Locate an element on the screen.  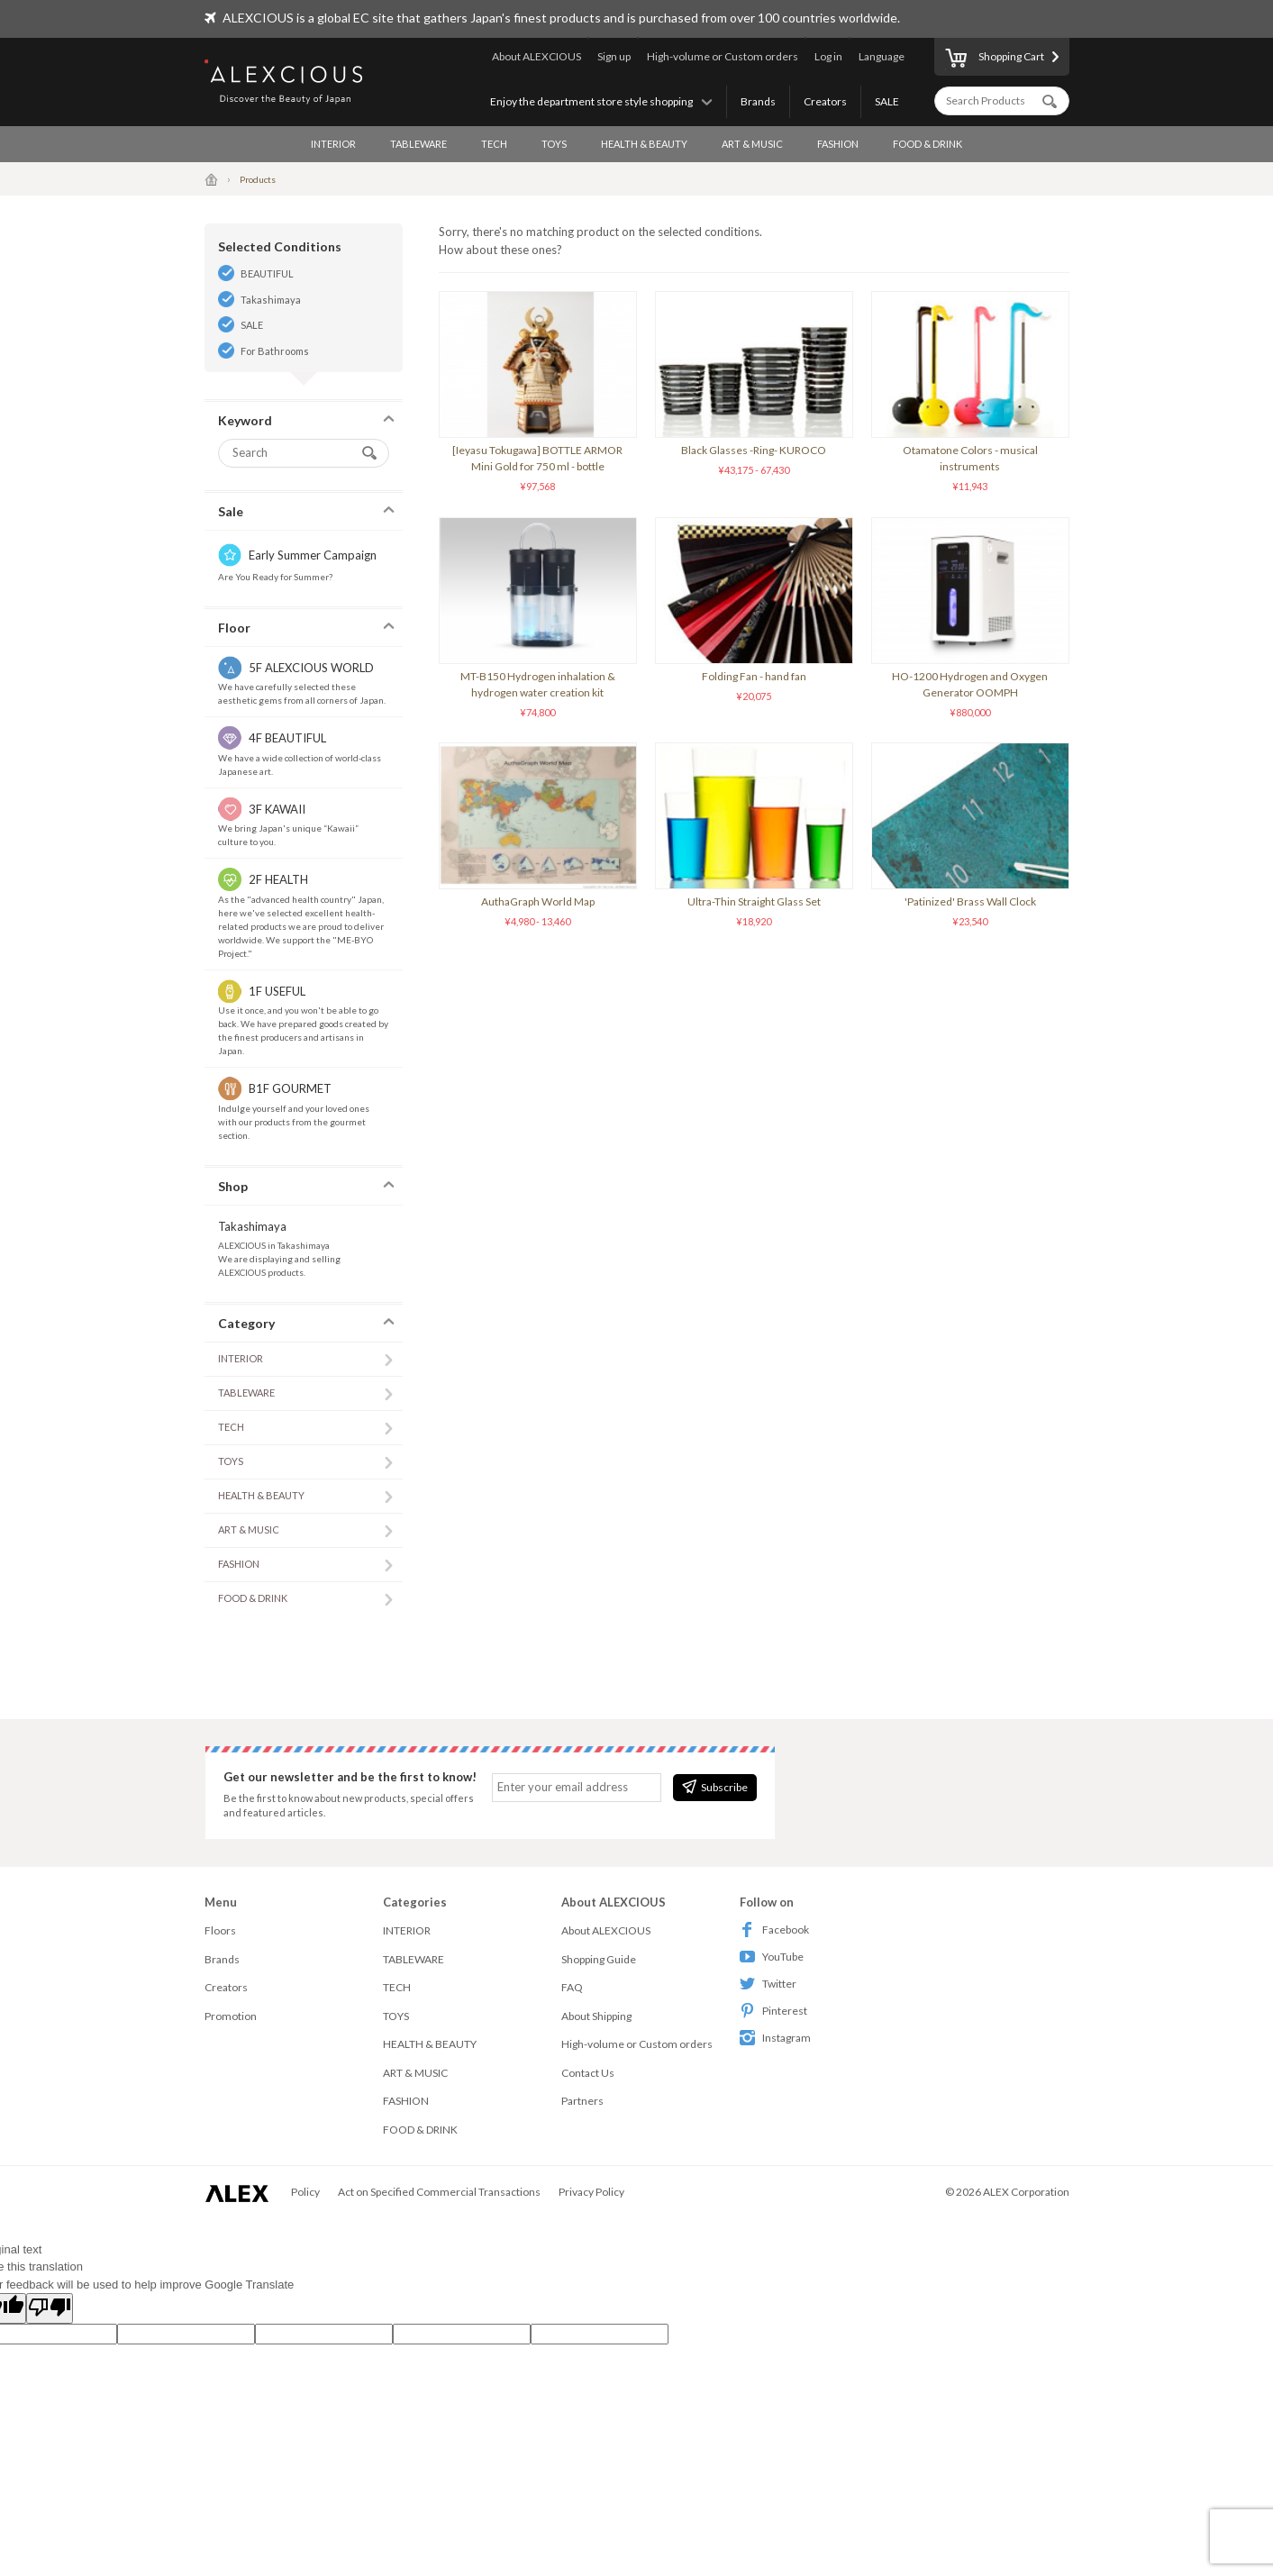
Partners is located at coordinates (582, 2100).